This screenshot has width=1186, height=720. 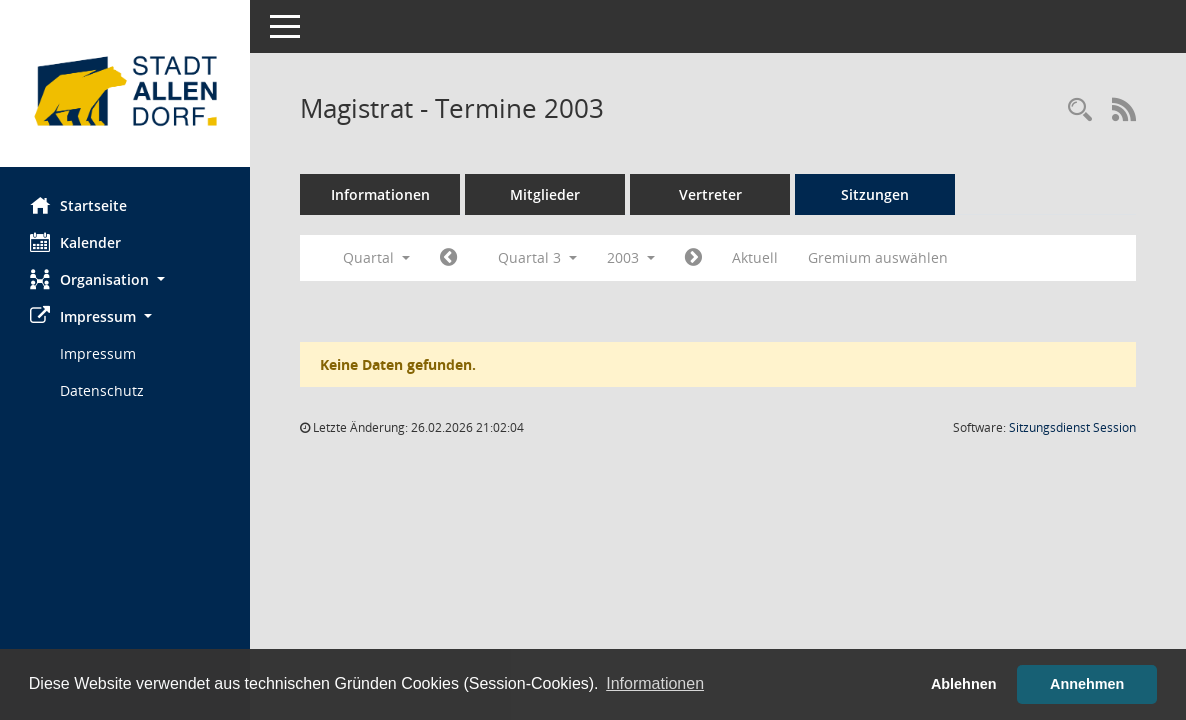 What do you see at coordinates (380, 194) in the screenshot?
I see `Informationen` at bounding box center [380, 194].